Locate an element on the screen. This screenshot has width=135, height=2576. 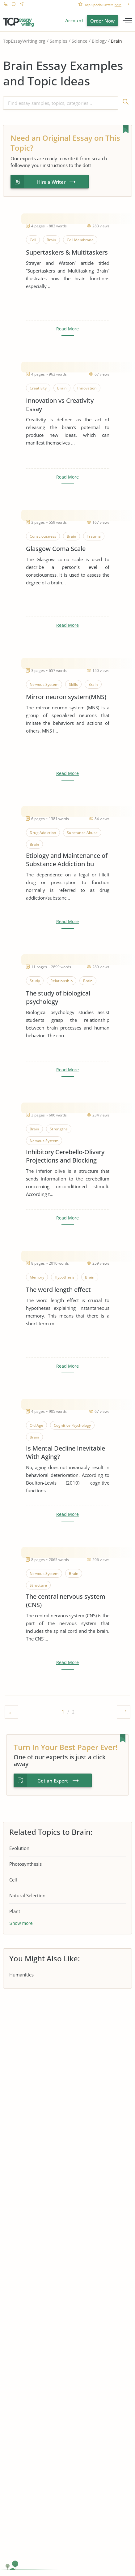
The central nervous system (CNS) is located at coordinates (65, 1600).